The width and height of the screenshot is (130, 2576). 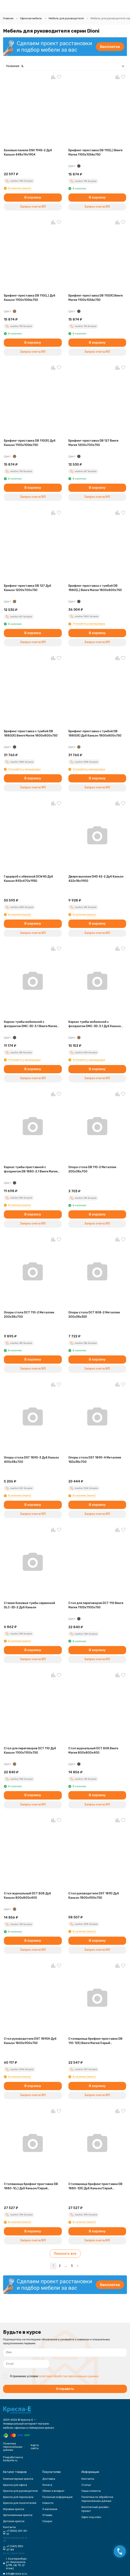 I want to click on Новости, so click(x=47, y=2502).